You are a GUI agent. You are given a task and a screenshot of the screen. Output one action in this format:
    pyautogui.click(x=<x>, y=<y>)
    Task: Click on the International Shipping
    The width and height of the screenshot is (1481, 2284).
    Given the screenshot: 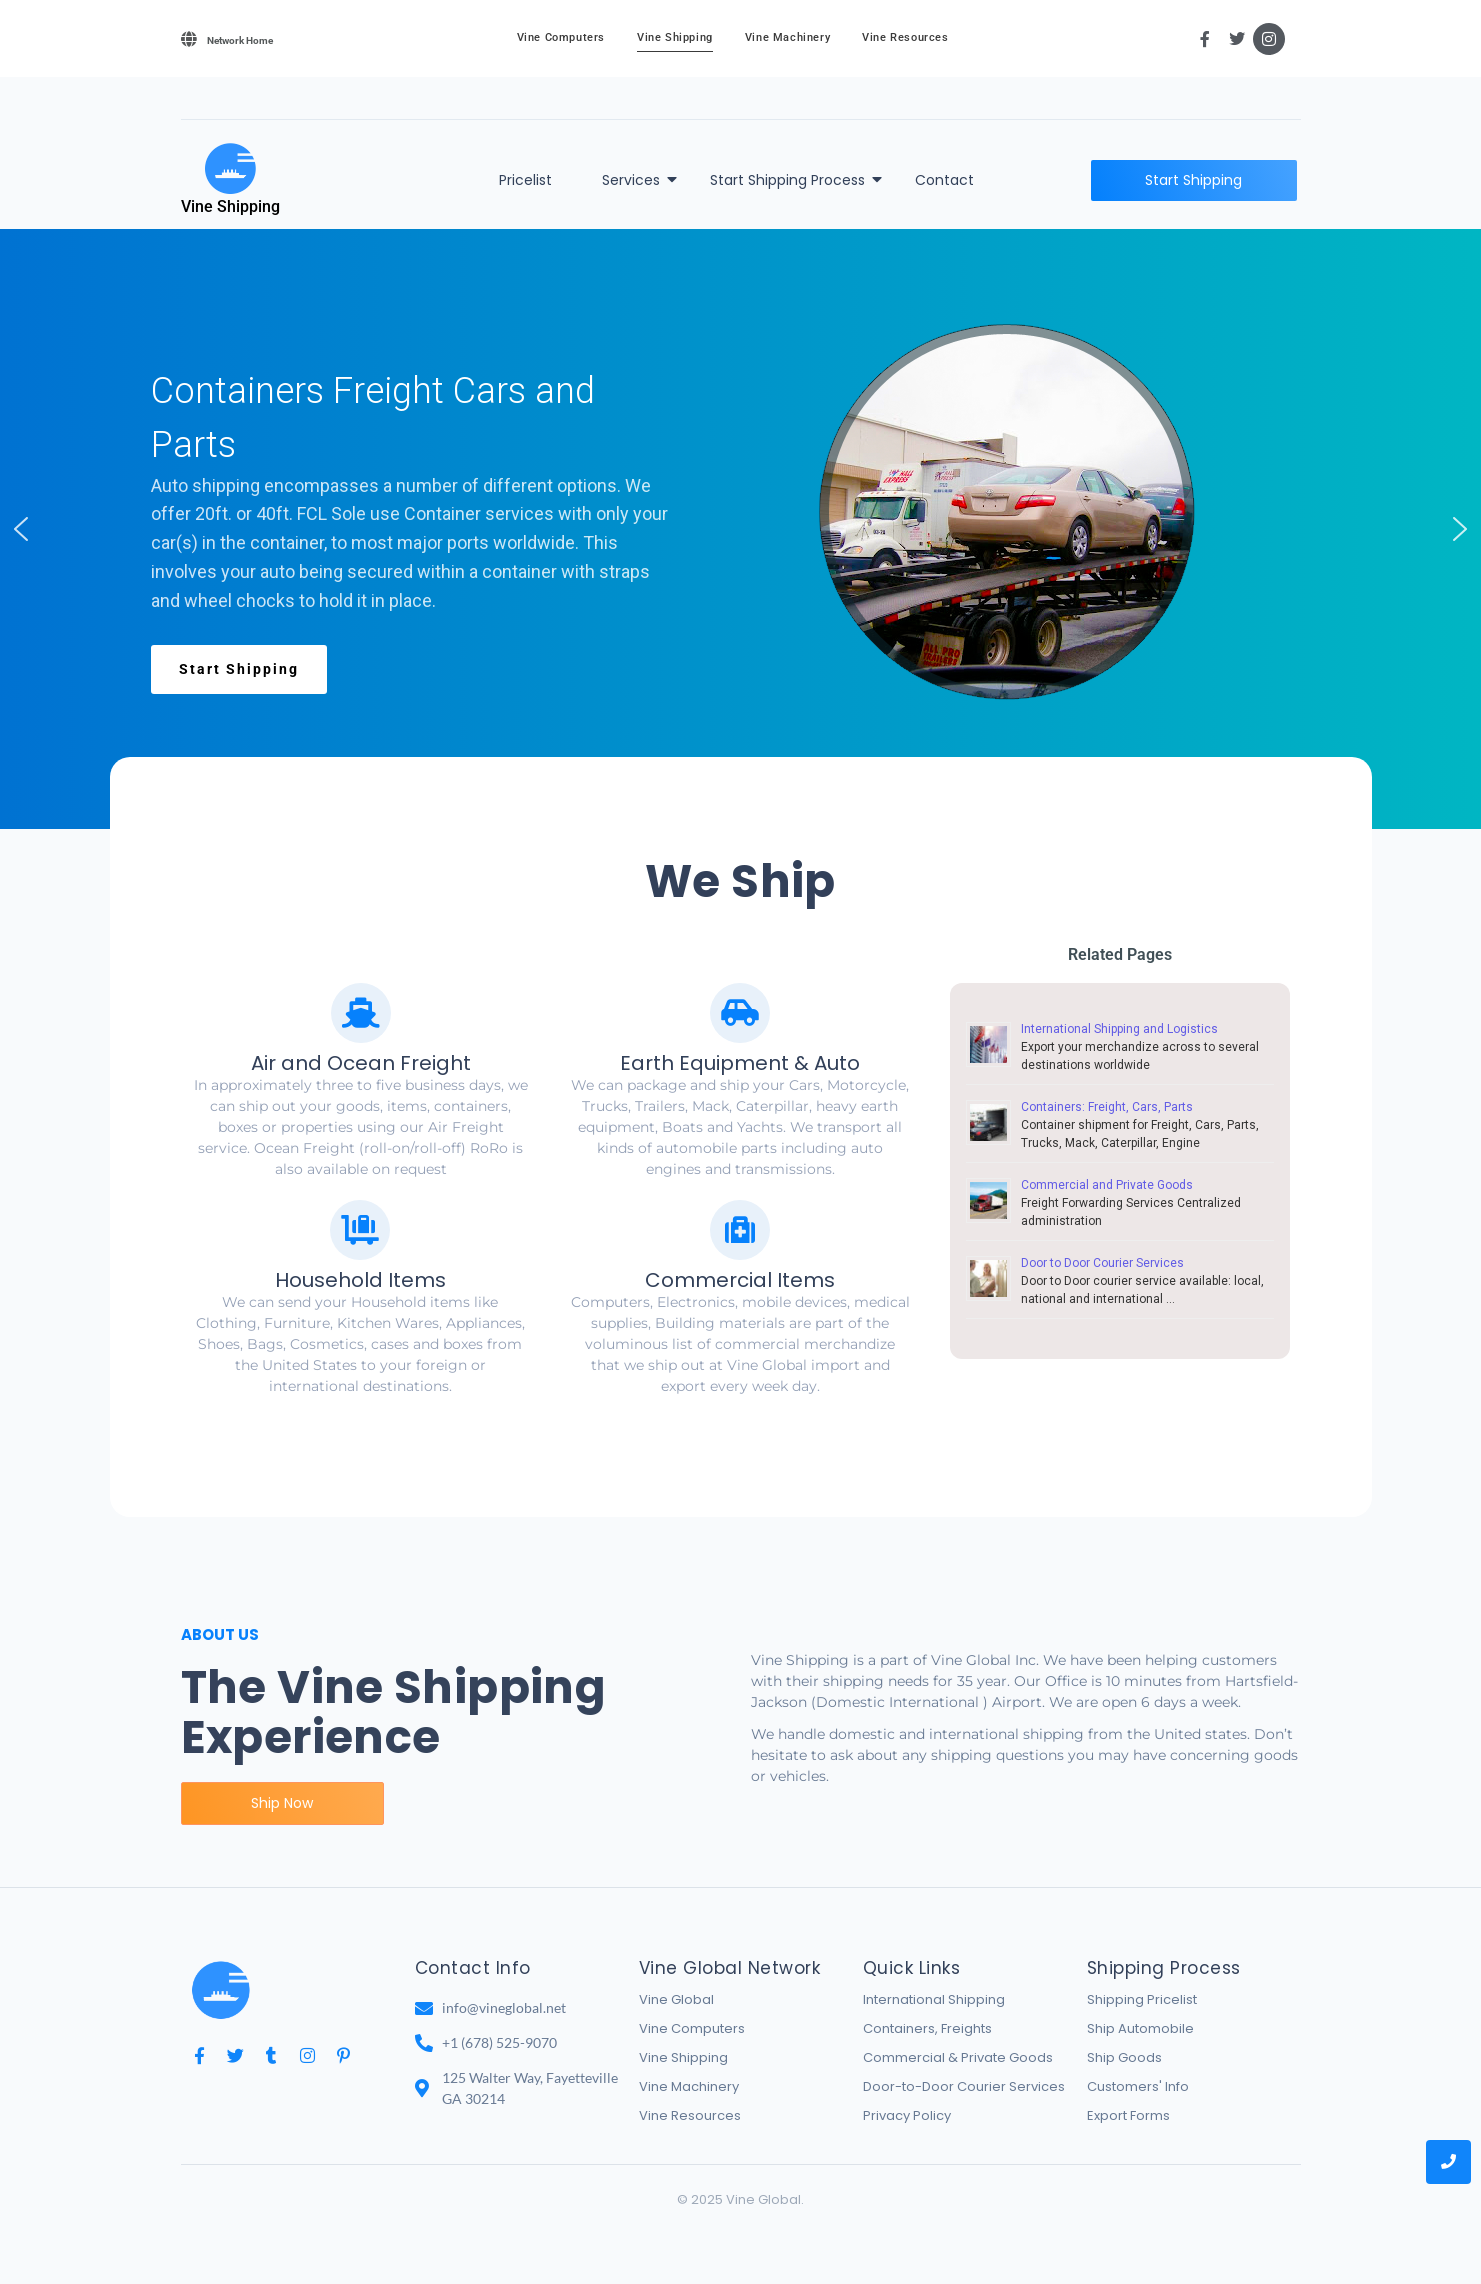 What is the action you would take?
    pyautogui.click(x=934, y=1999)
    